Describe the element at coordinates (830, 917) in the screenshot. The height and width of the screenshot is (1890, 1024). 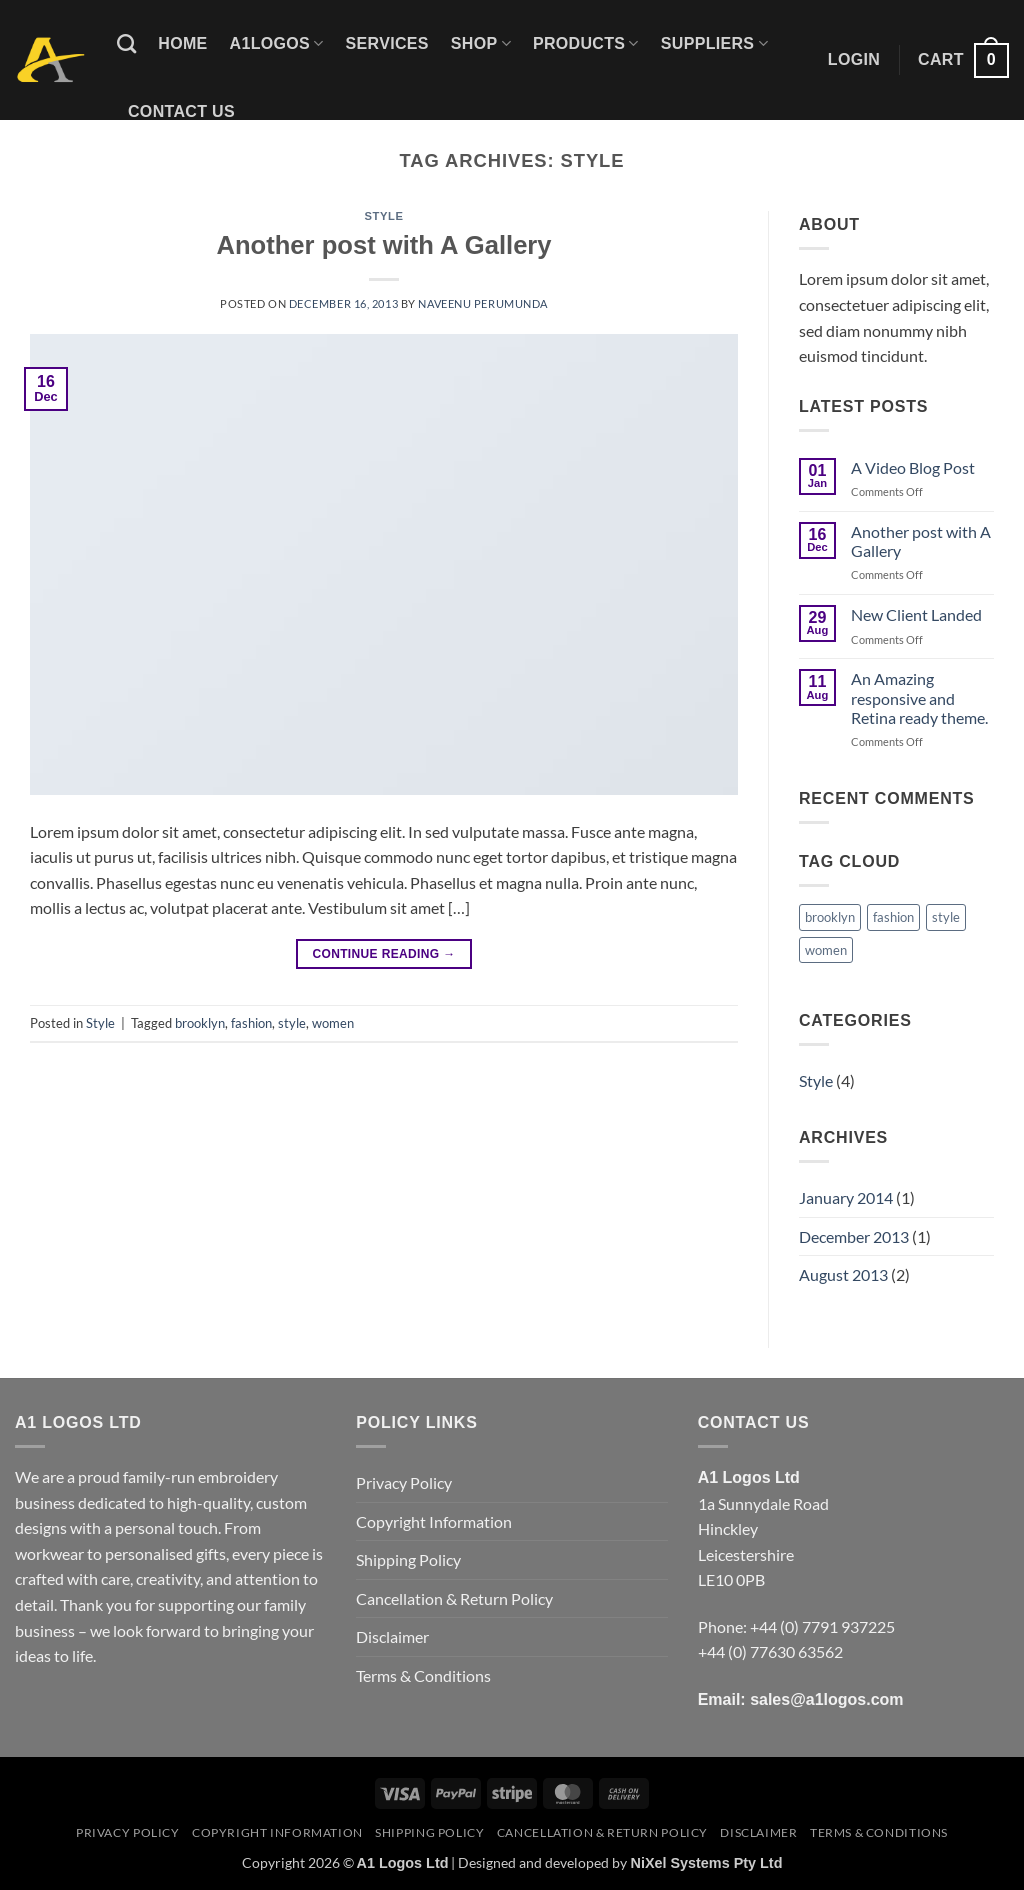
I see `brooklyn [brooklyn (1 item)]` at that location.